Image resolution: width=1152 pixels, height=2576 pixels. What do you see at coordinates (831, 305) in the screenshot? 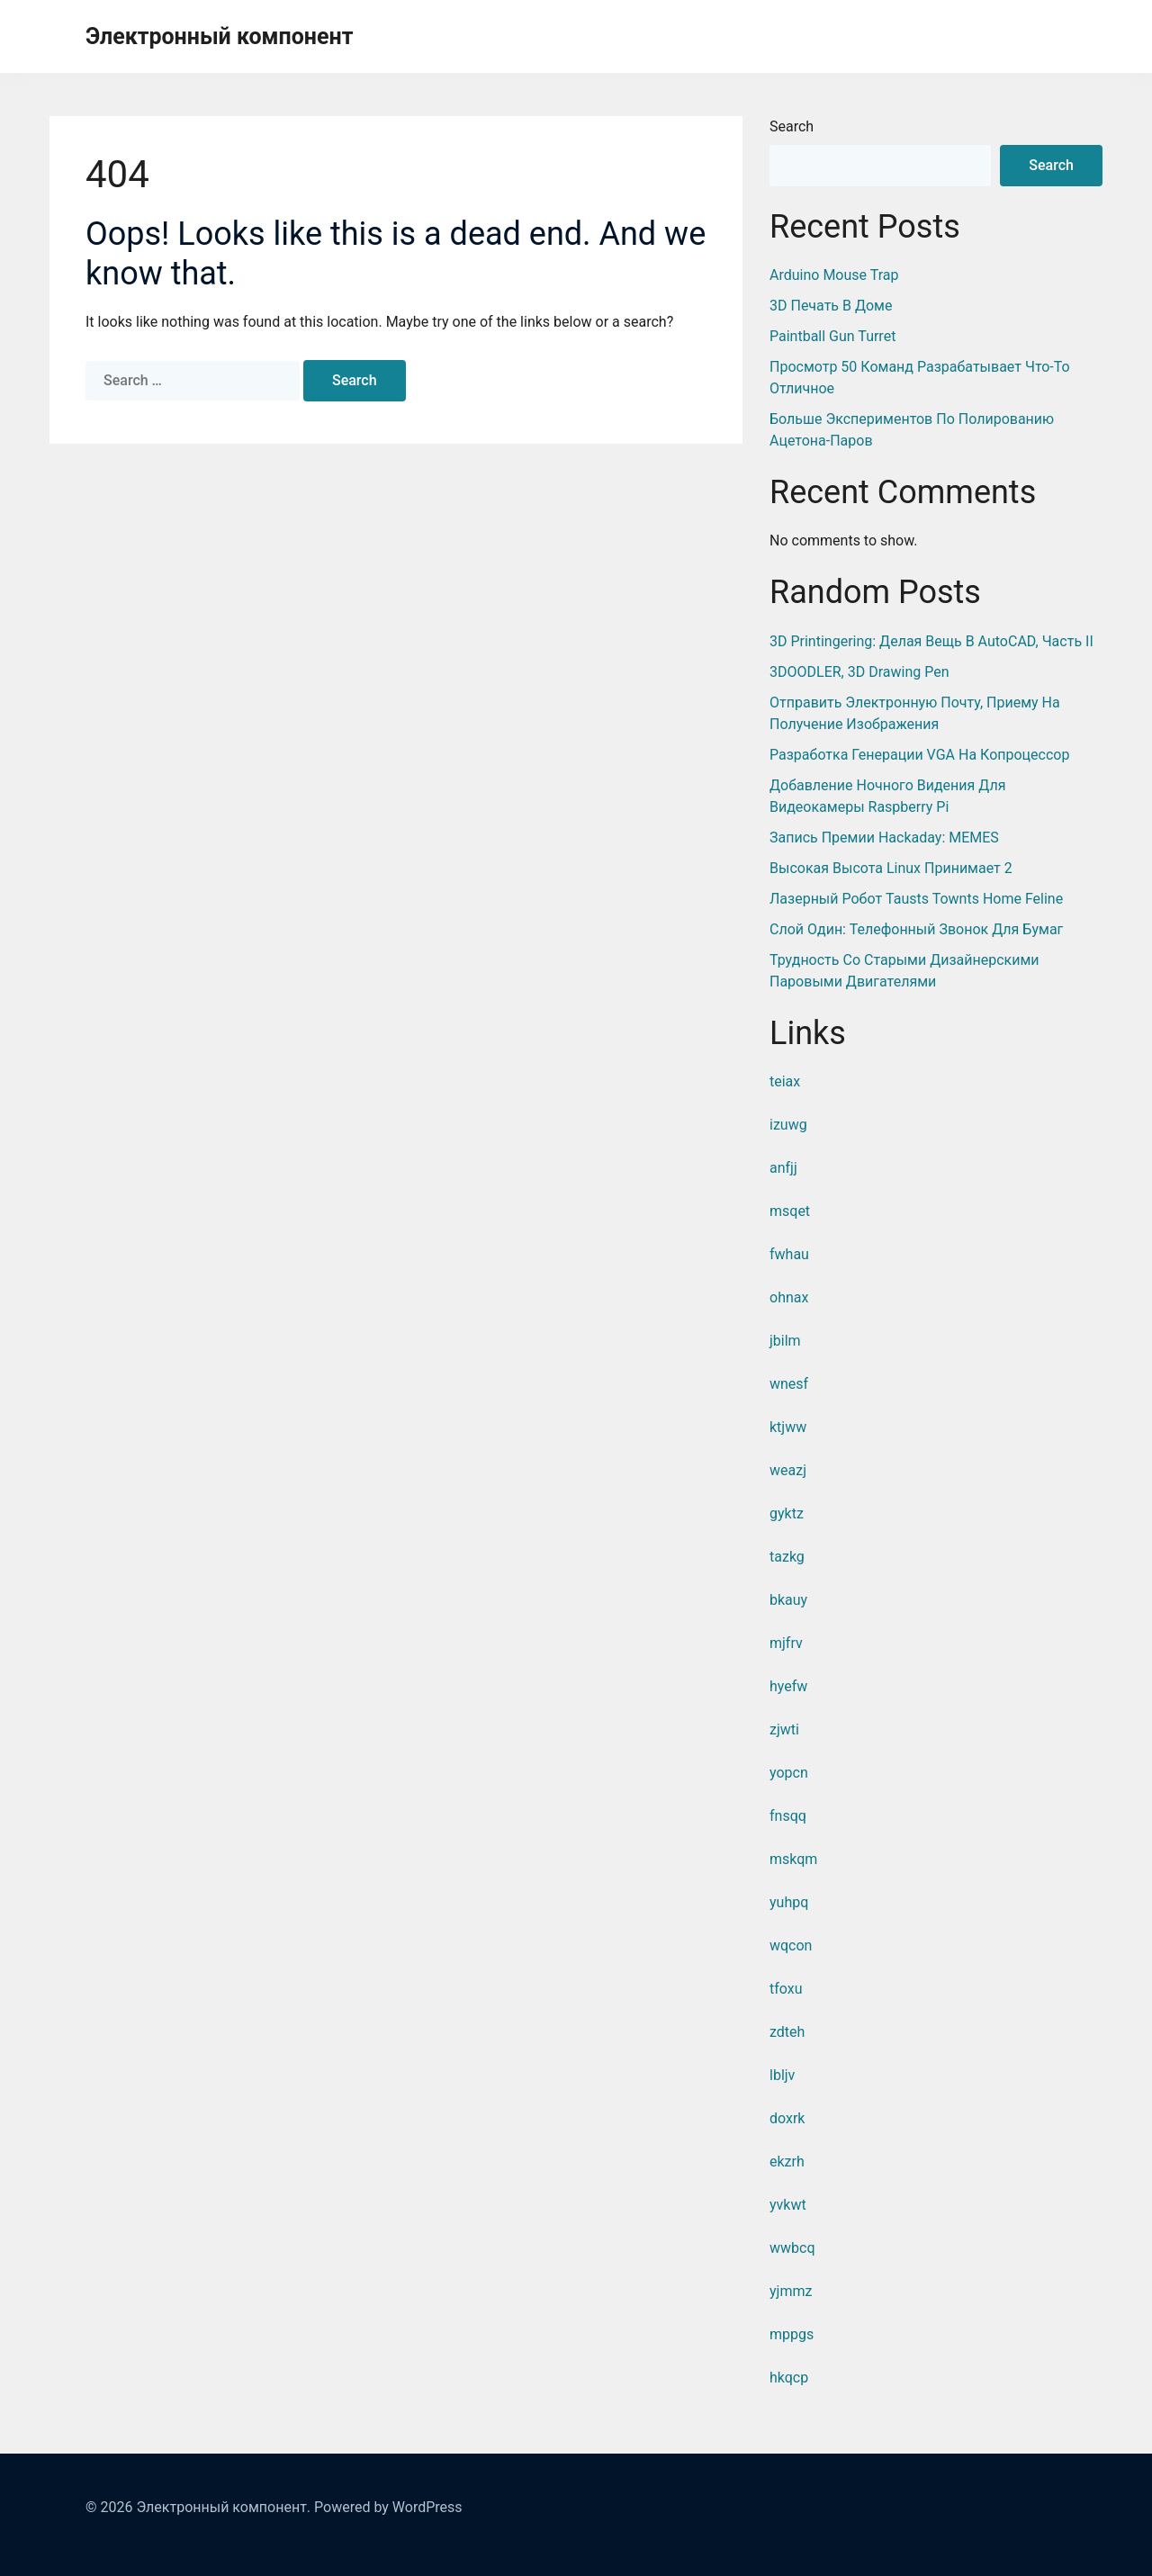
I see `3D печать в доме` at bounding box center [831, 305].